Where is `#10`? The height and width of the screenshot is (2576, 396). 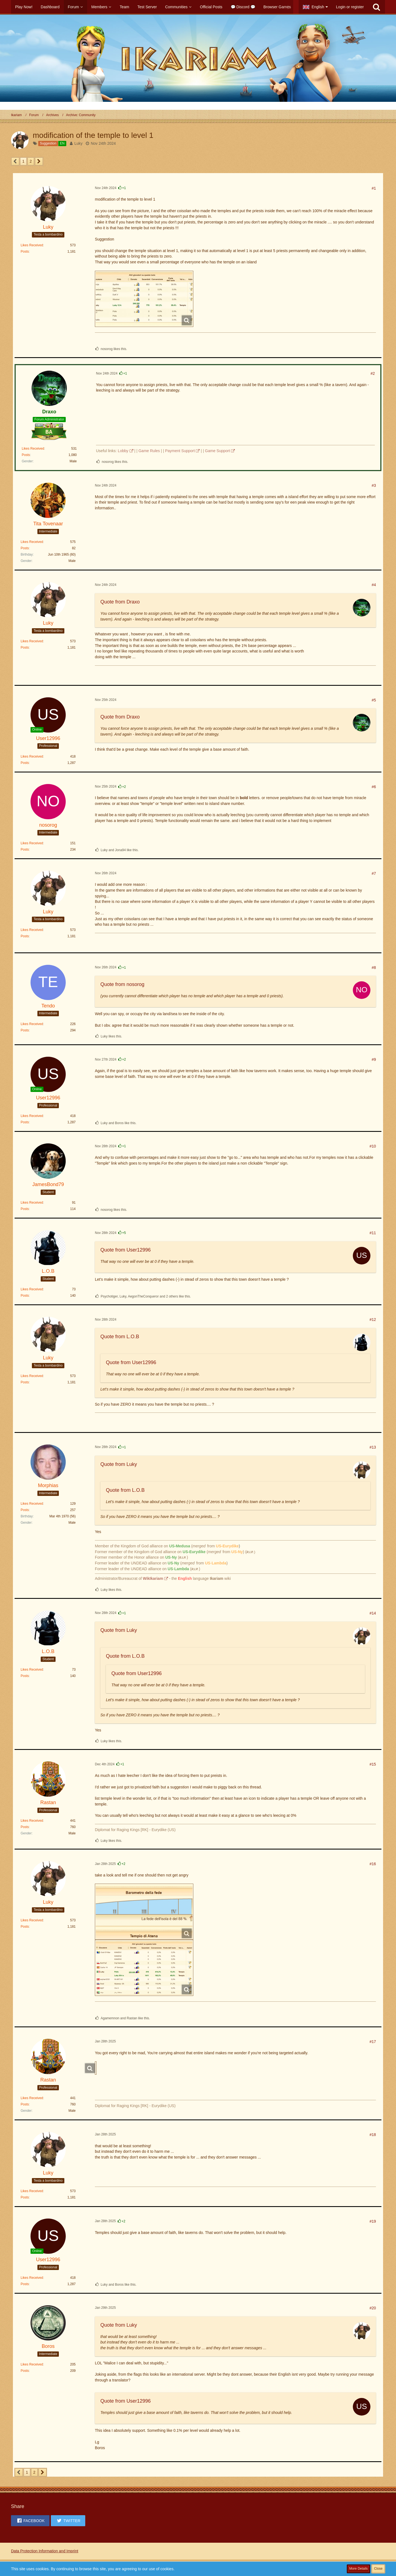
#10 is located at coordinates (373, 1146).